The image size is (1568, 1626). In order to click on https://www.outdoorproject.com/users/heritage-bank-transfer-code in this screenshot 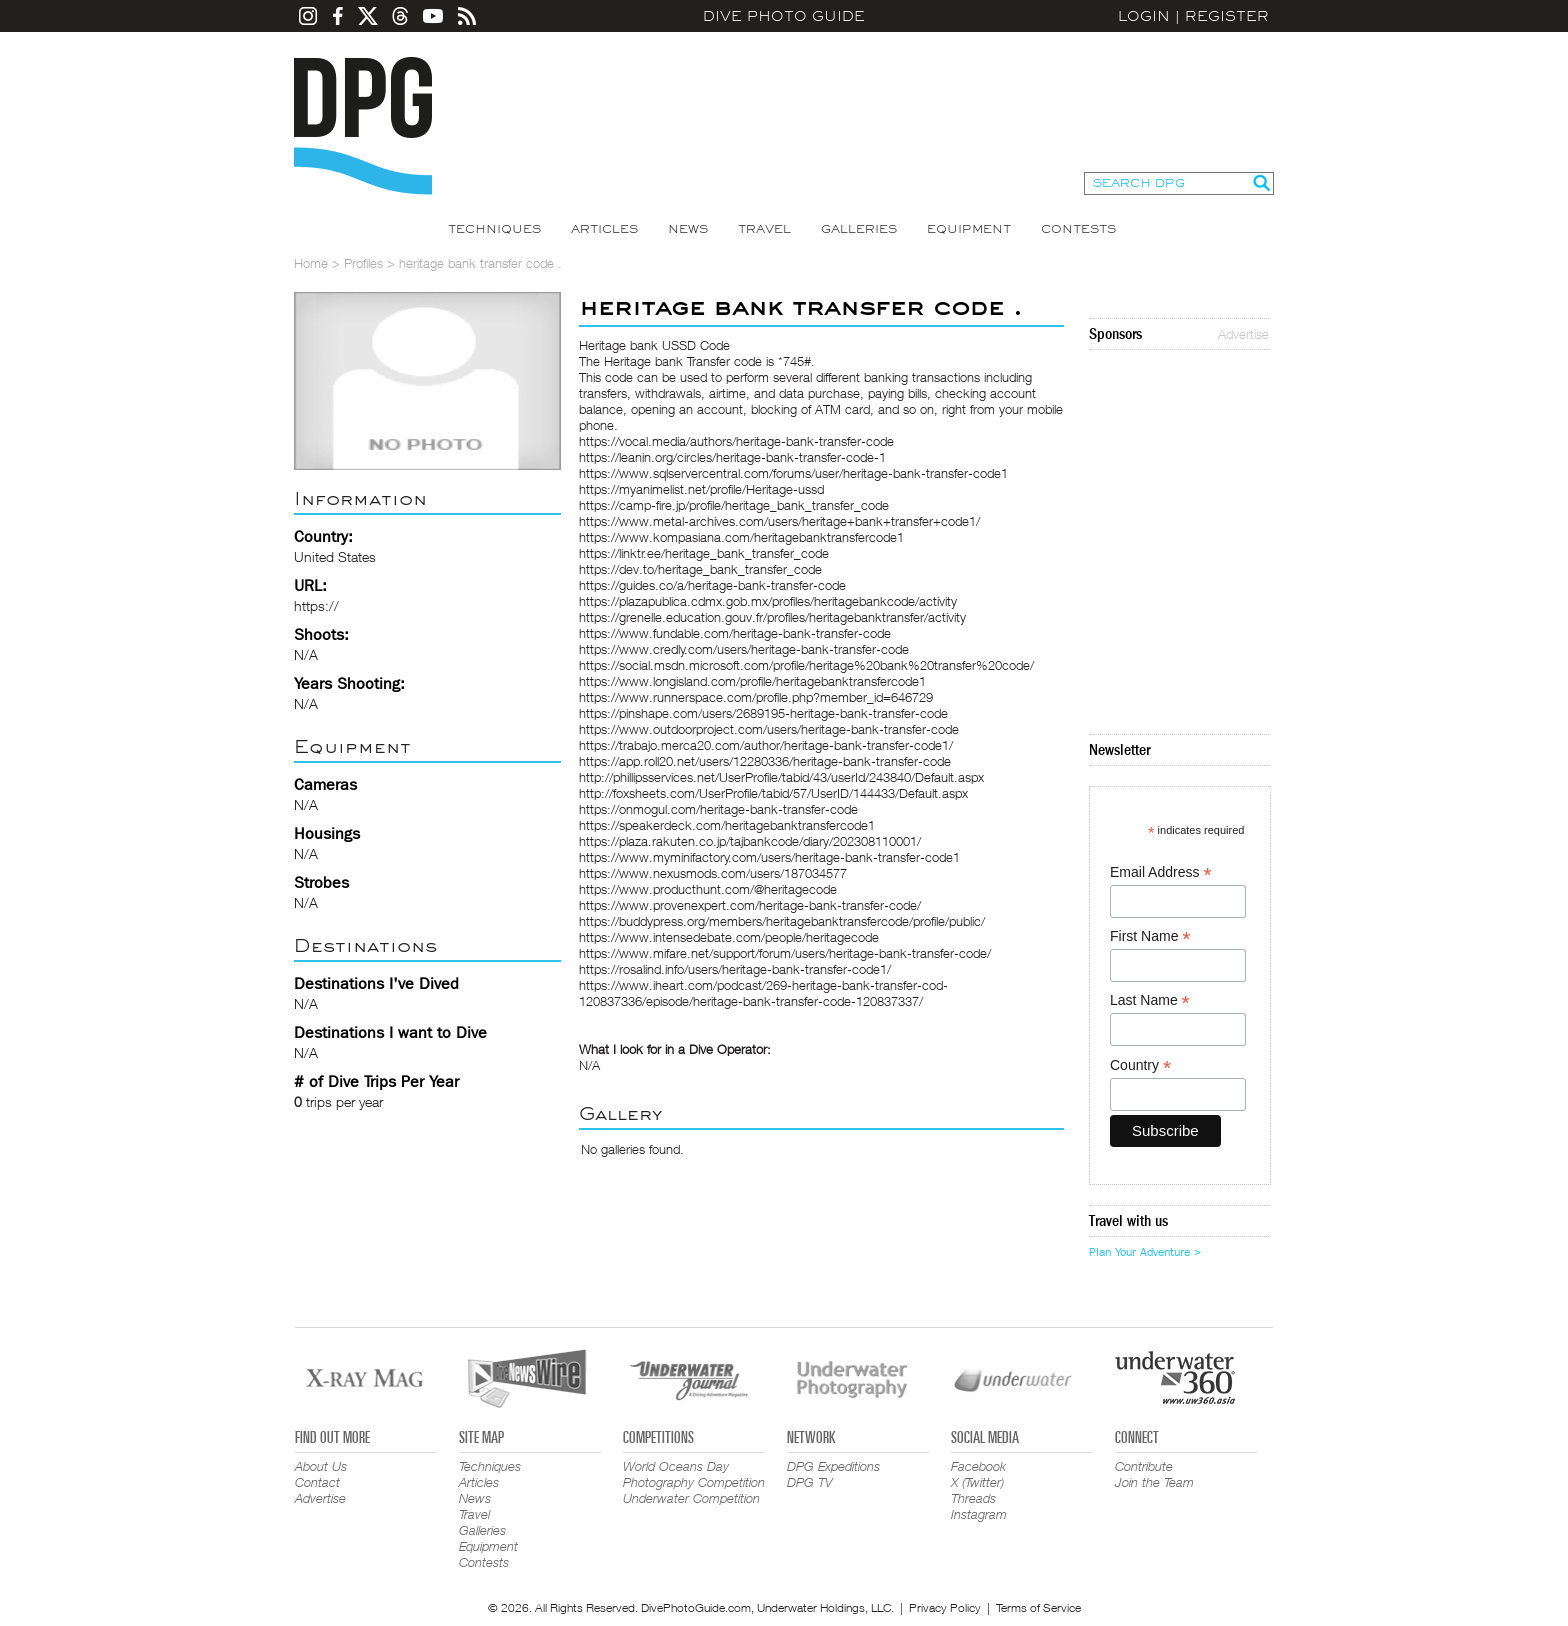, I will do `click(769, 729)`.